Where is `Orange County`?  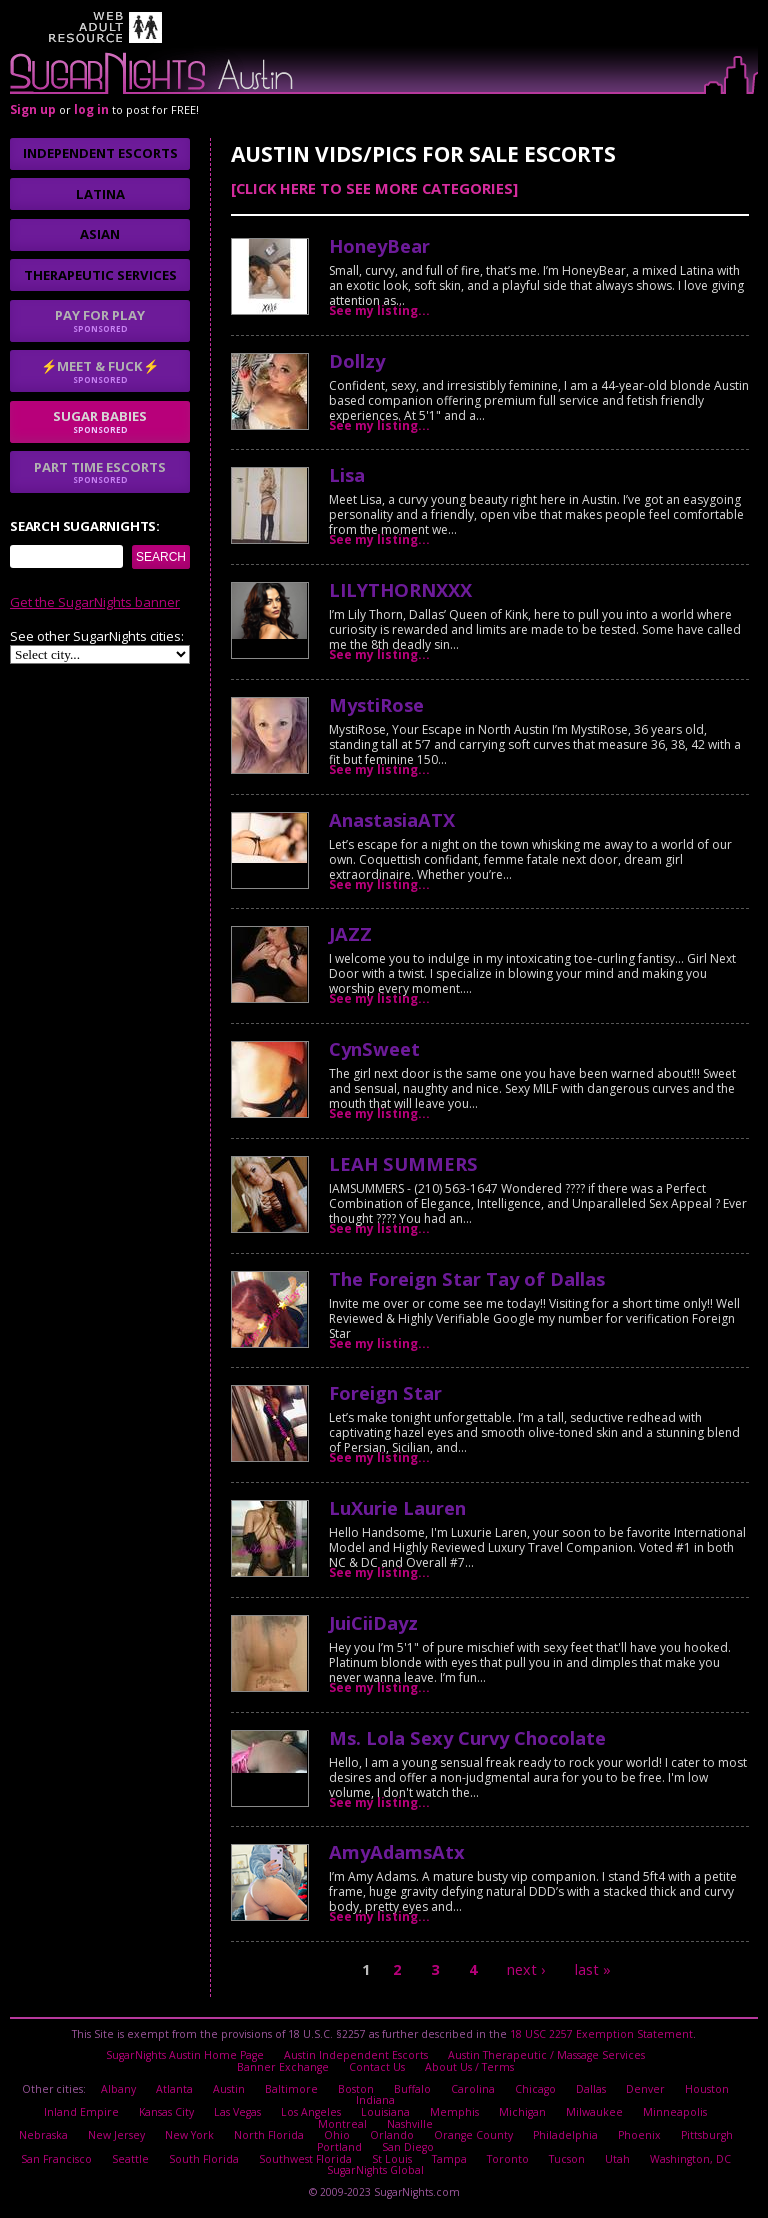 Orange County is located at coordinates (471, 2135).